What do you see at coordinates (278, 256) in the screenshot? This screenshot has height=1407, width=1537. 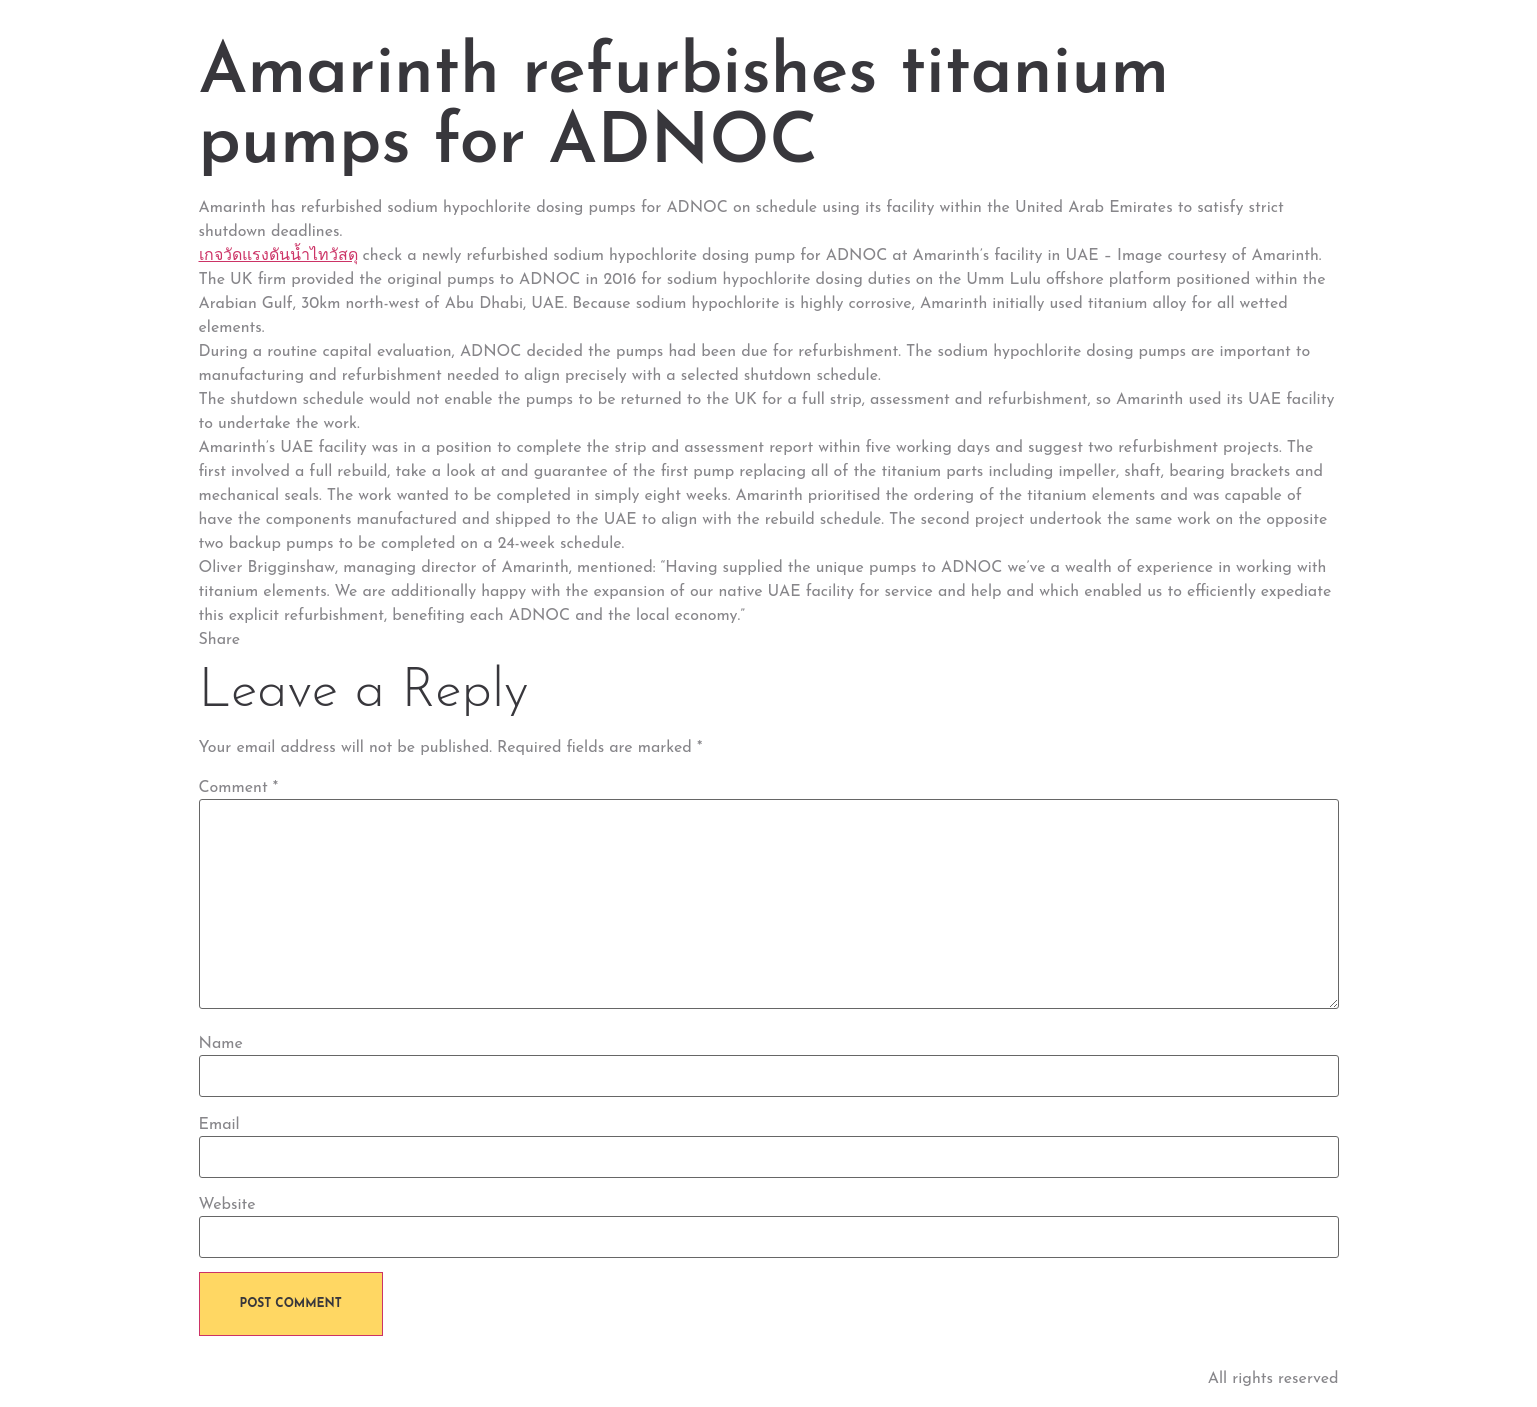 I see `เกจวัดแรงดันน้ำไทวัสดุ` at bounding box center [278, 256].